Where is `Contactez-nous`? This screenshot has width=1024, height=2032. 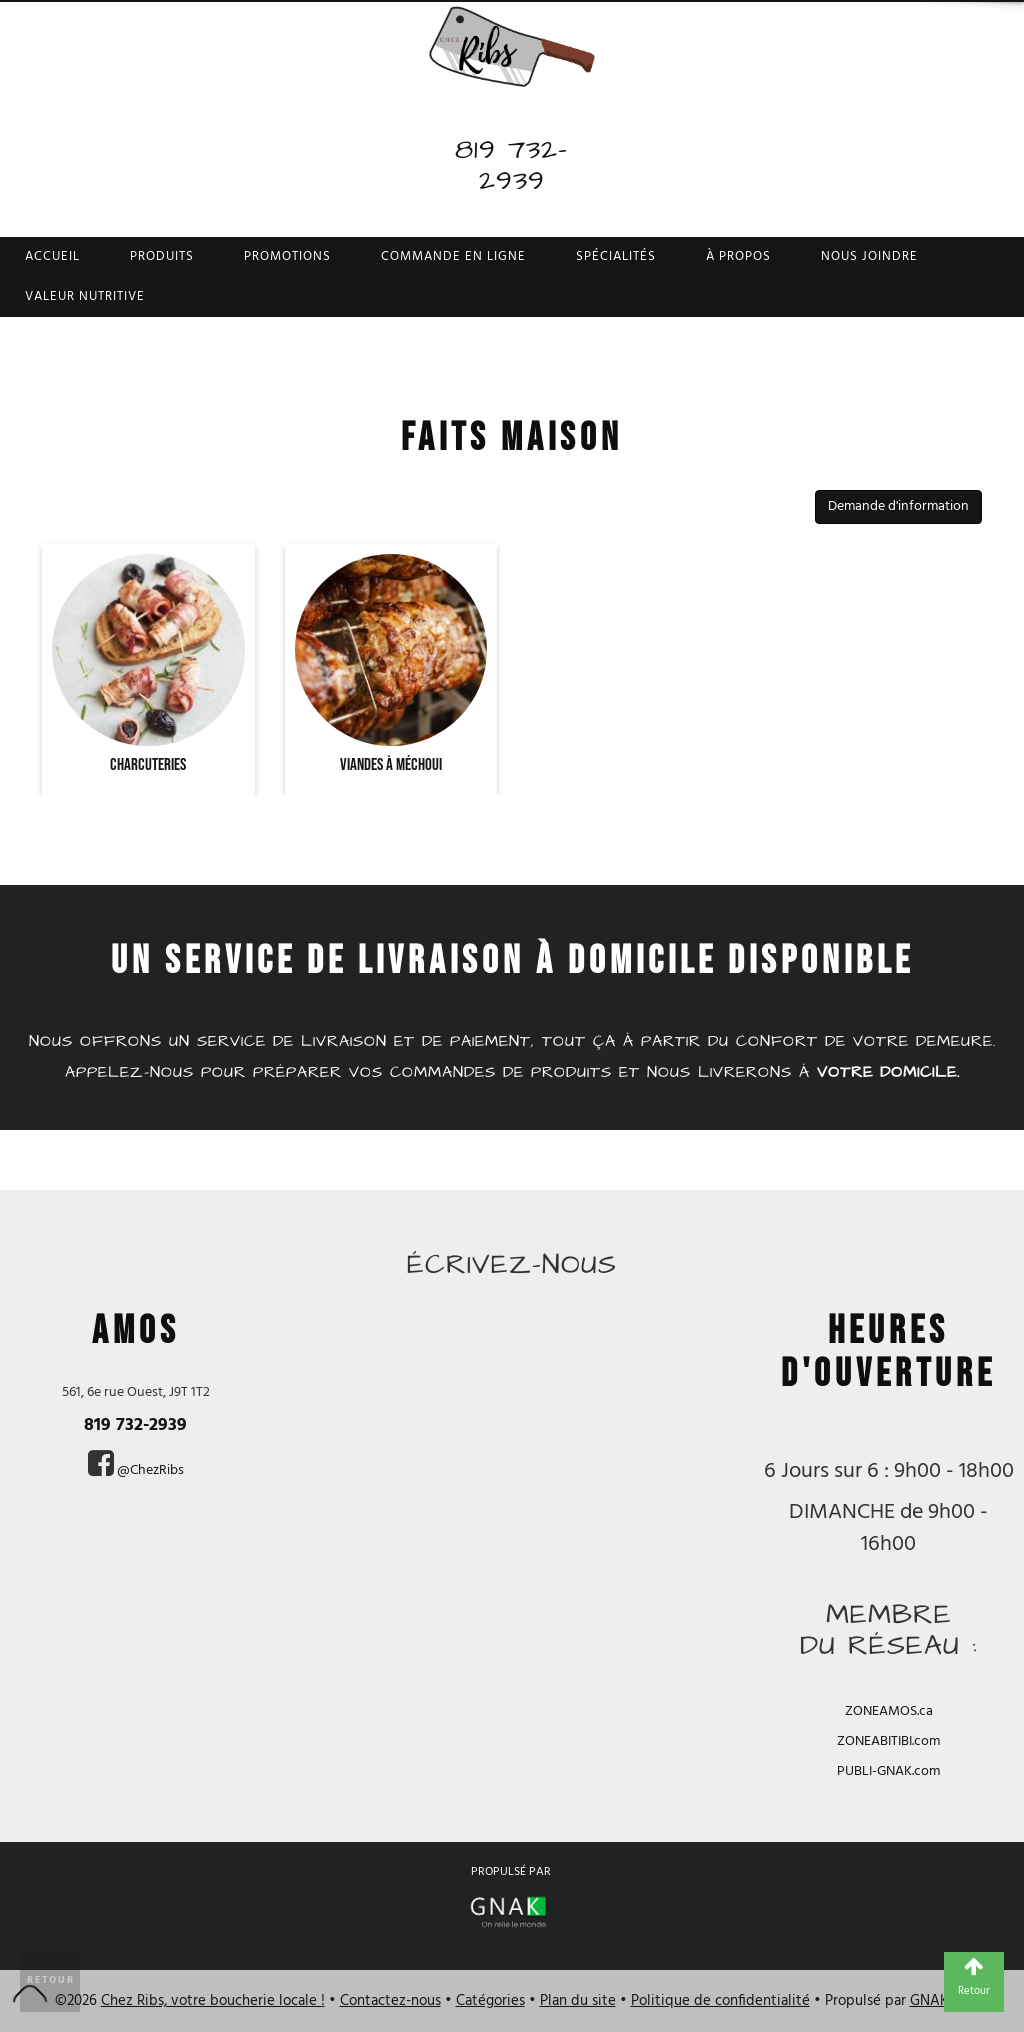 Contactez-nous is located at coordinates (390, 2001).